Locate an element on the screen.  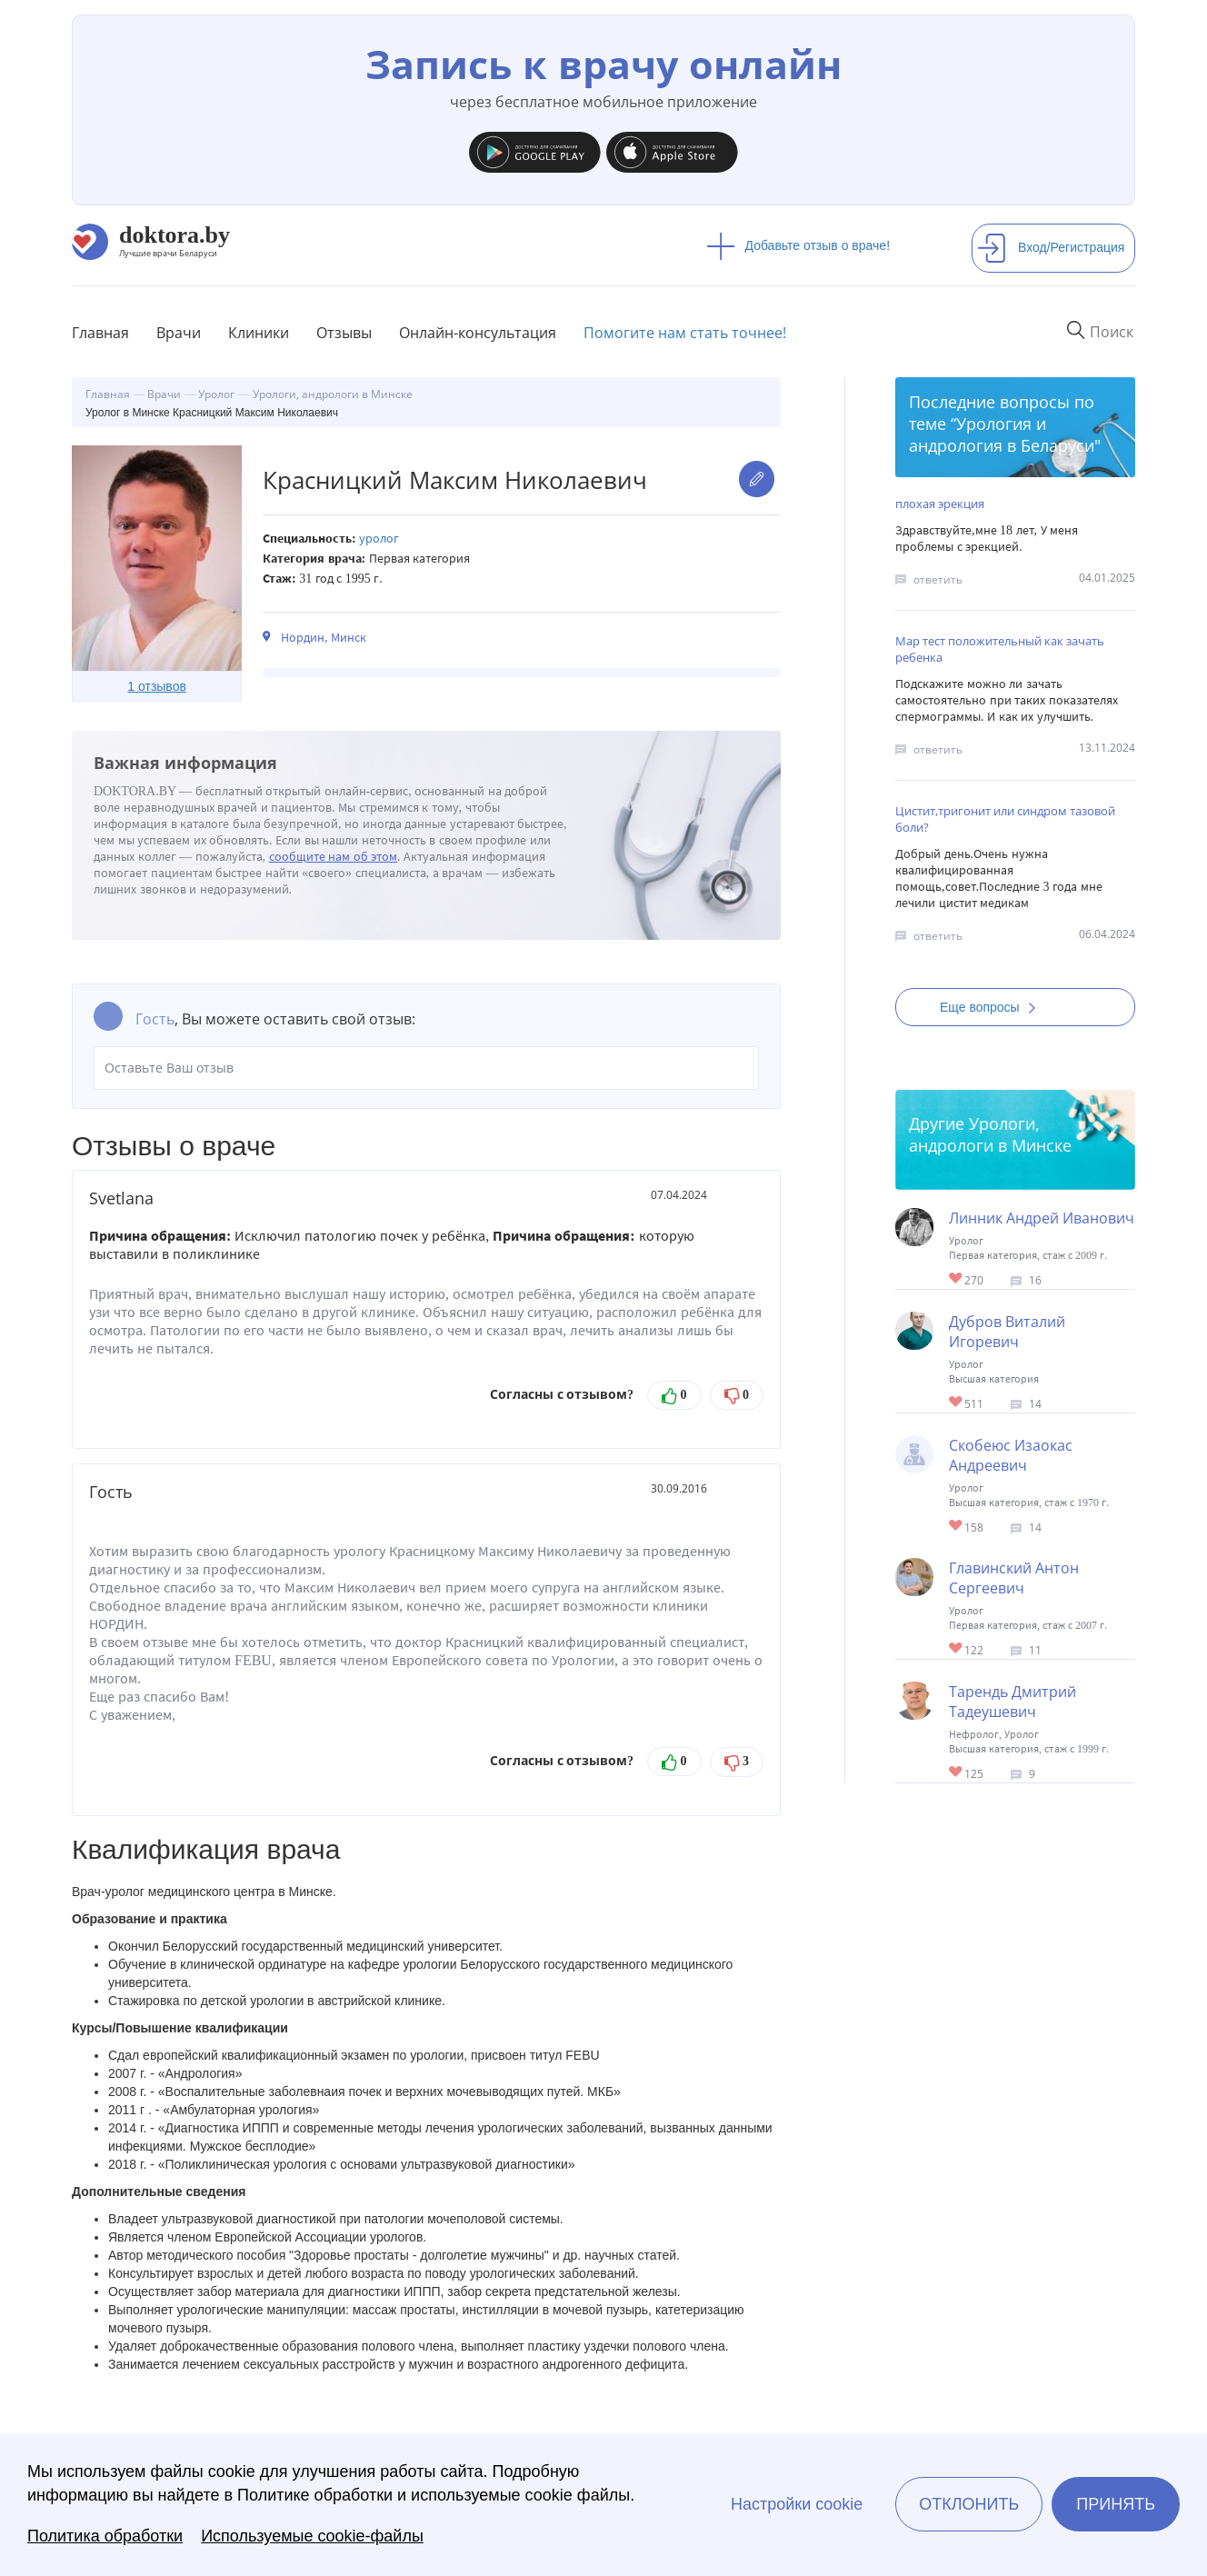
Урологи, андрологи в Минске is located at coordinates (990, 1134).